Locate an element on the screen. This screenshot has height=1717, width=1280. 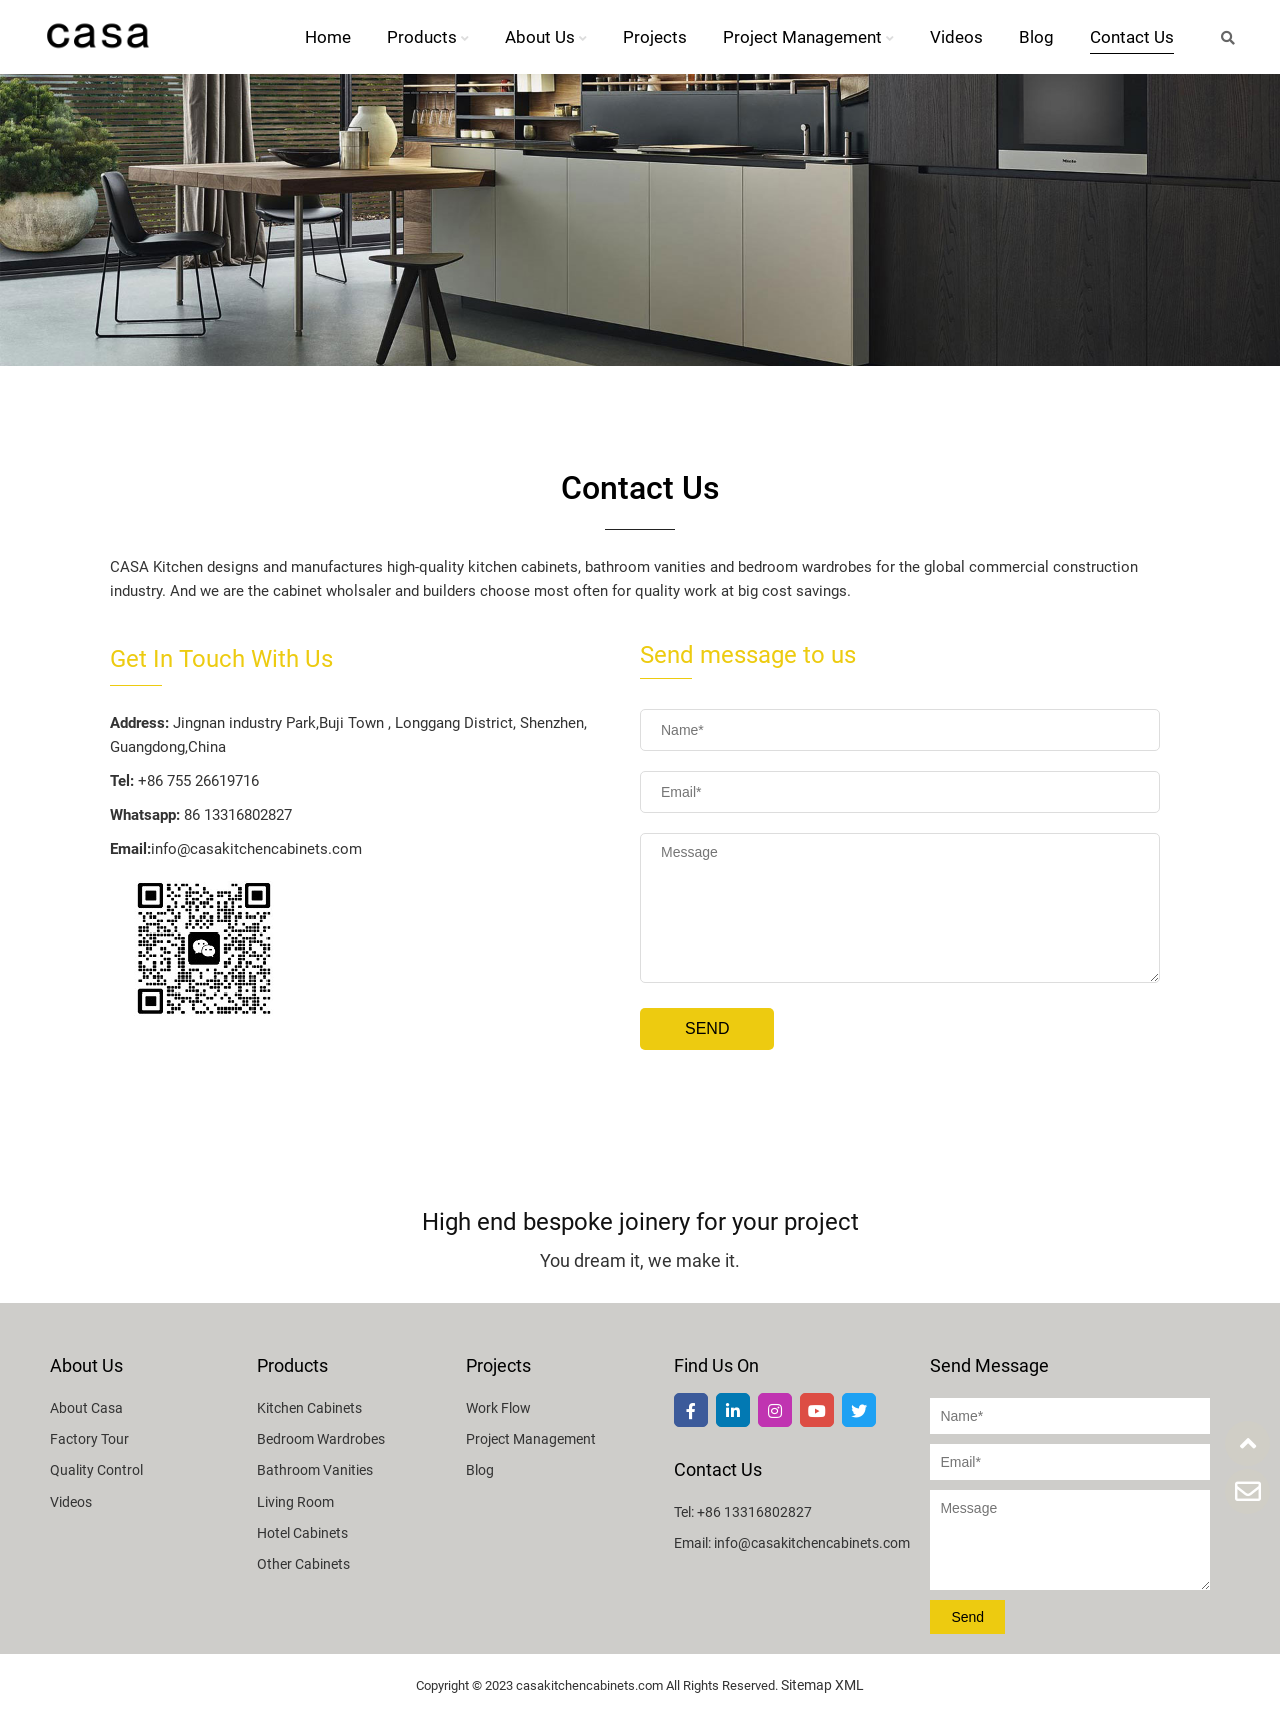
Contact Us is located at coordinates (1132, 37).